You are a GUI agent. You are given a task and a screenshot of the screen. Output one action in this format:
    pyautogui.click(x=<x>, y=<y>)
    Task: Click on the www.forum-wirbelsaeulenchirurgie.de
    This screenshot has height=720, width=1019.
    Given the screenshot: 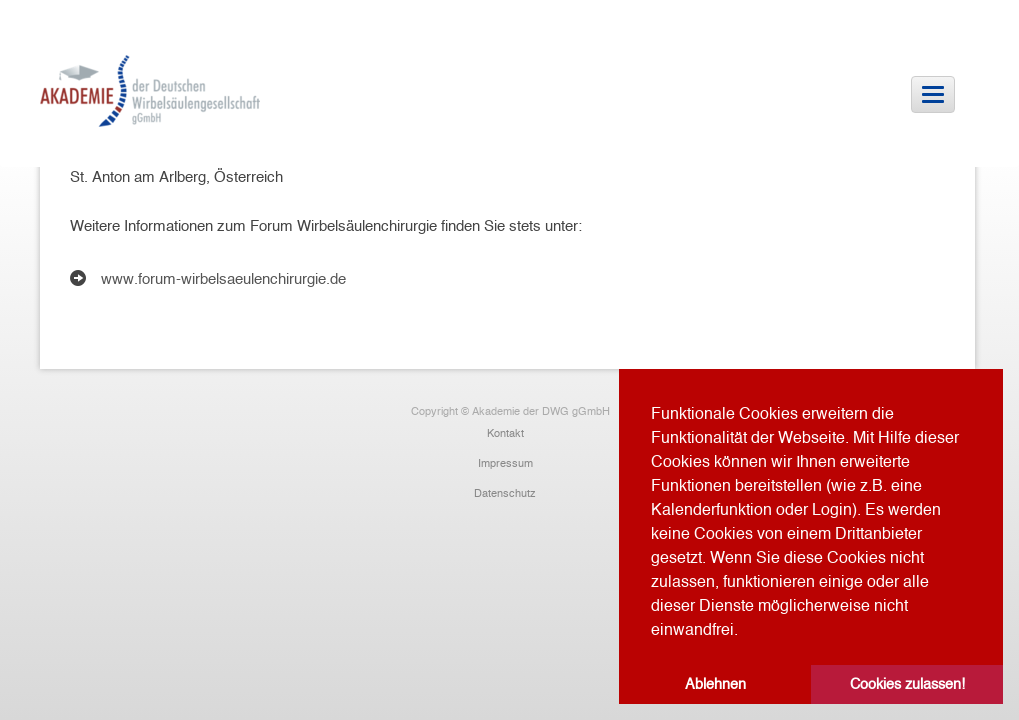 What is the action you would take?
    pyautogui.click(x=223, y=278)
    